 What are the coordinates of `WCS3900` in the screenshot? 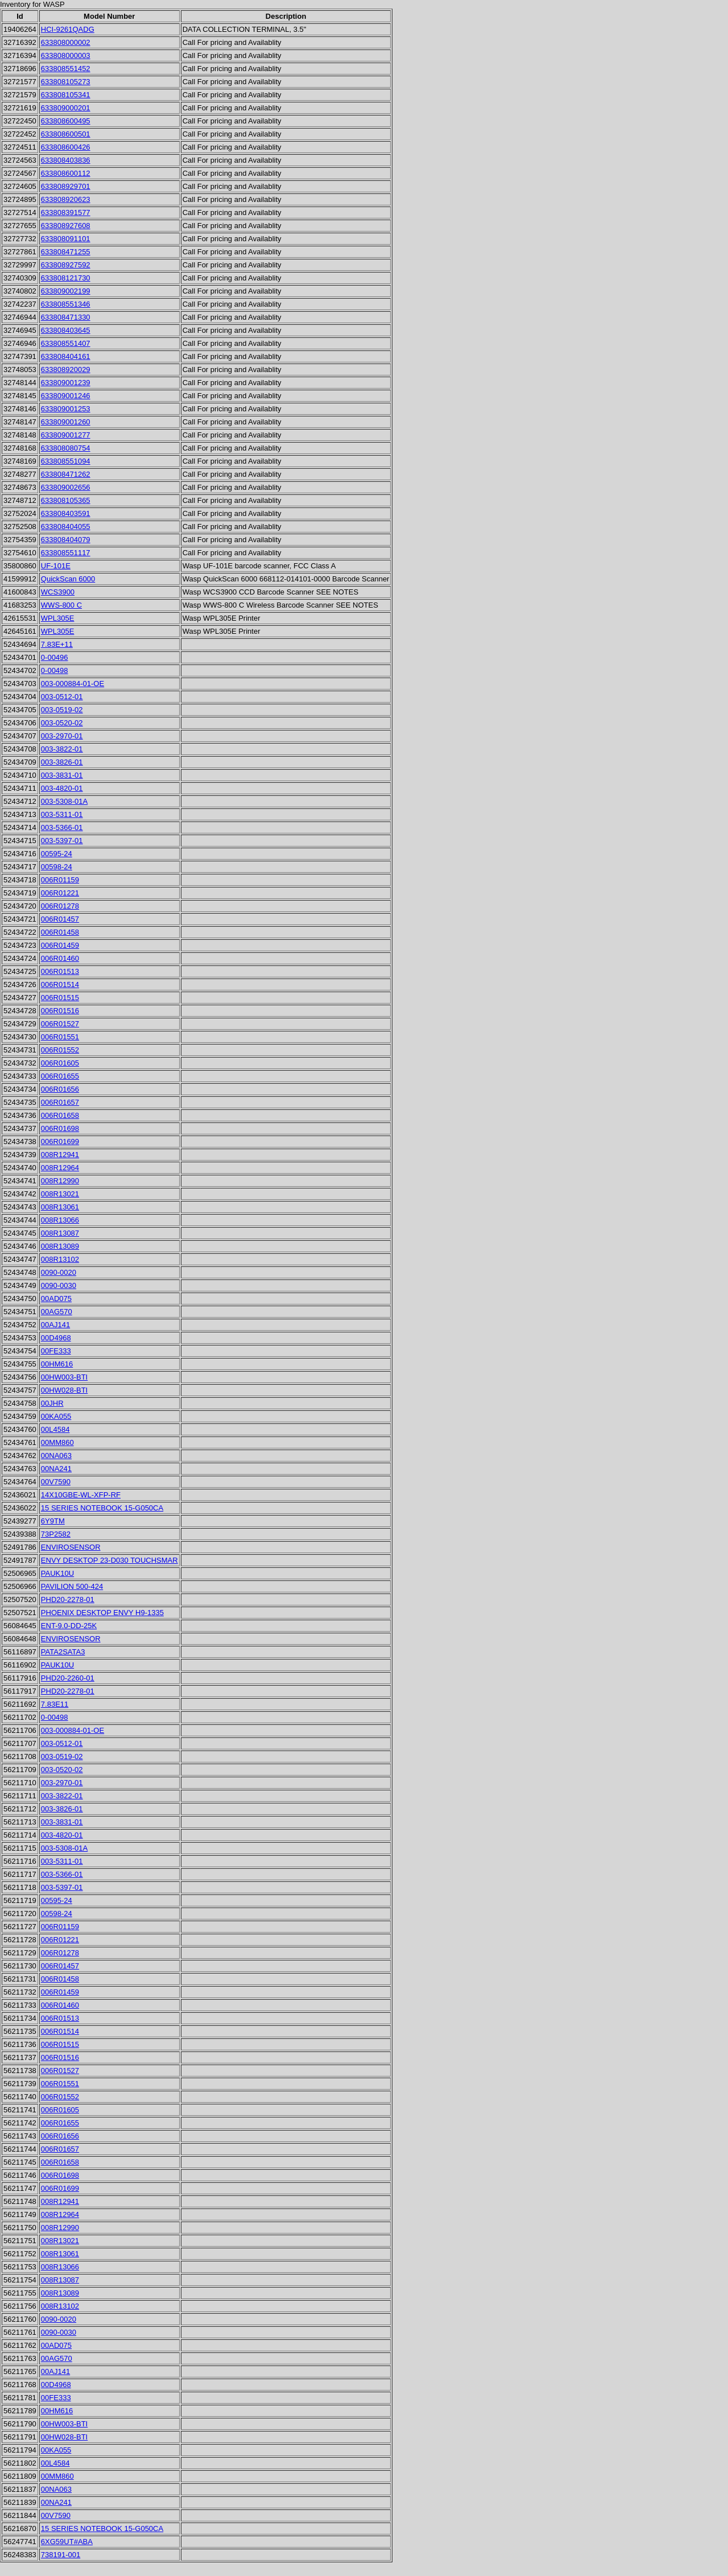 It's located at (58, 592).